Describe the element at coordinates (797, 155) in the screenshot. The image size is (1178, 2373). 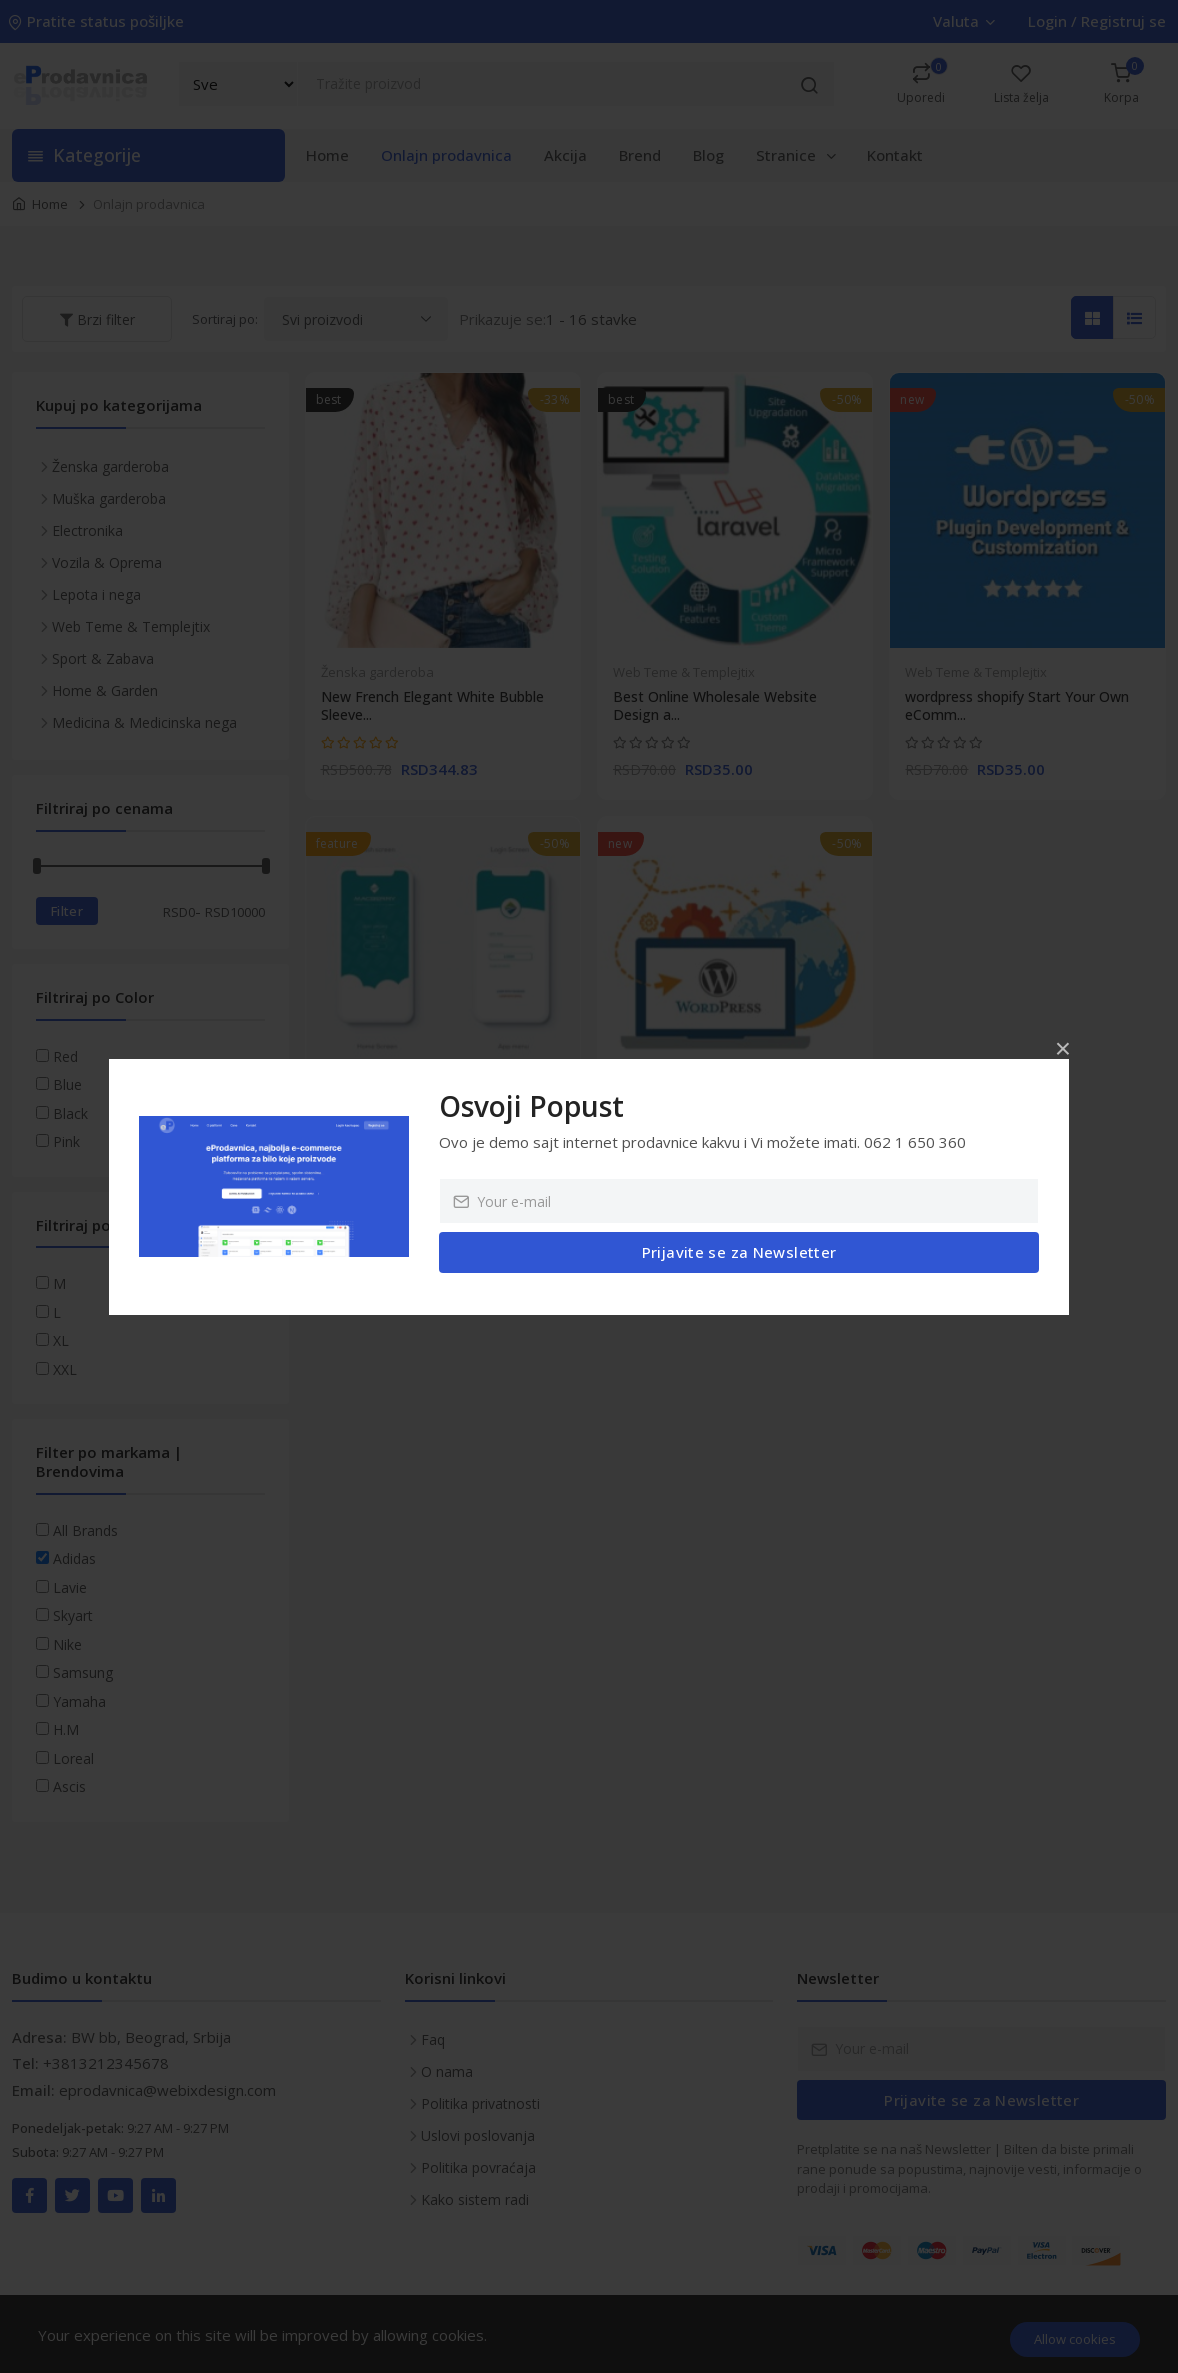
I see `Stranice` at that location.